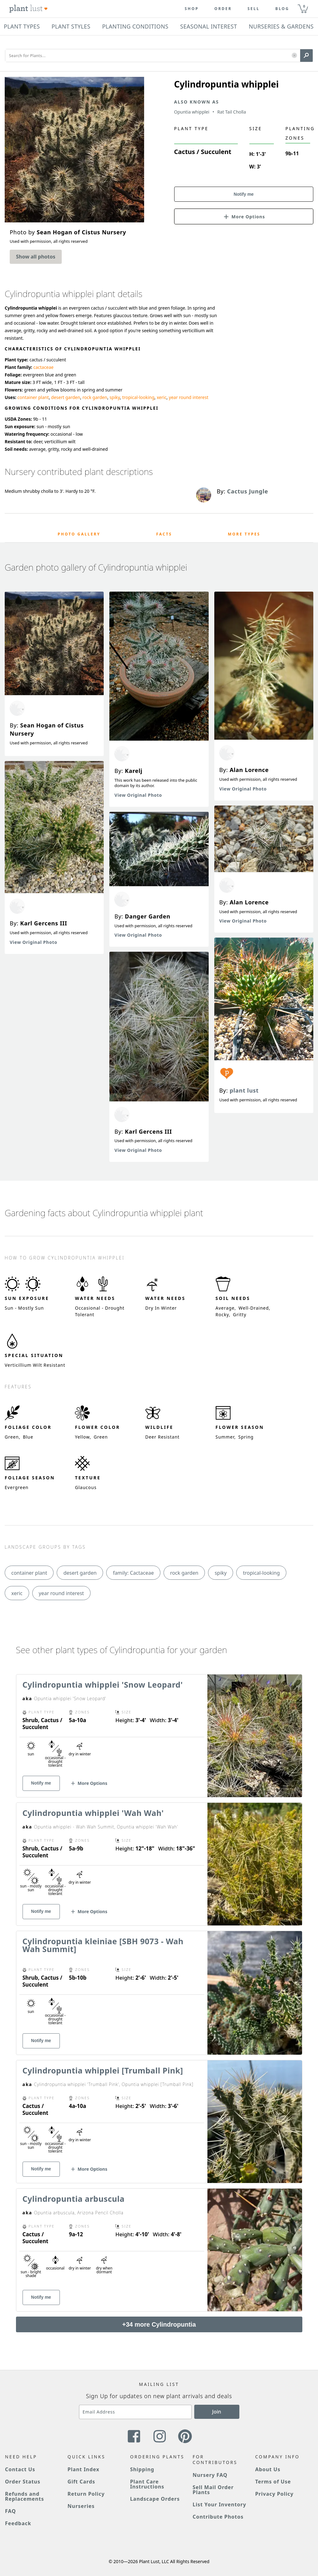 Image resolution: width=318 pixels, height=2576 pixels. What do you see at coordinates (142, 2469) in the screenshot?
I see `Shipping` at bounding box center [142, 2469].